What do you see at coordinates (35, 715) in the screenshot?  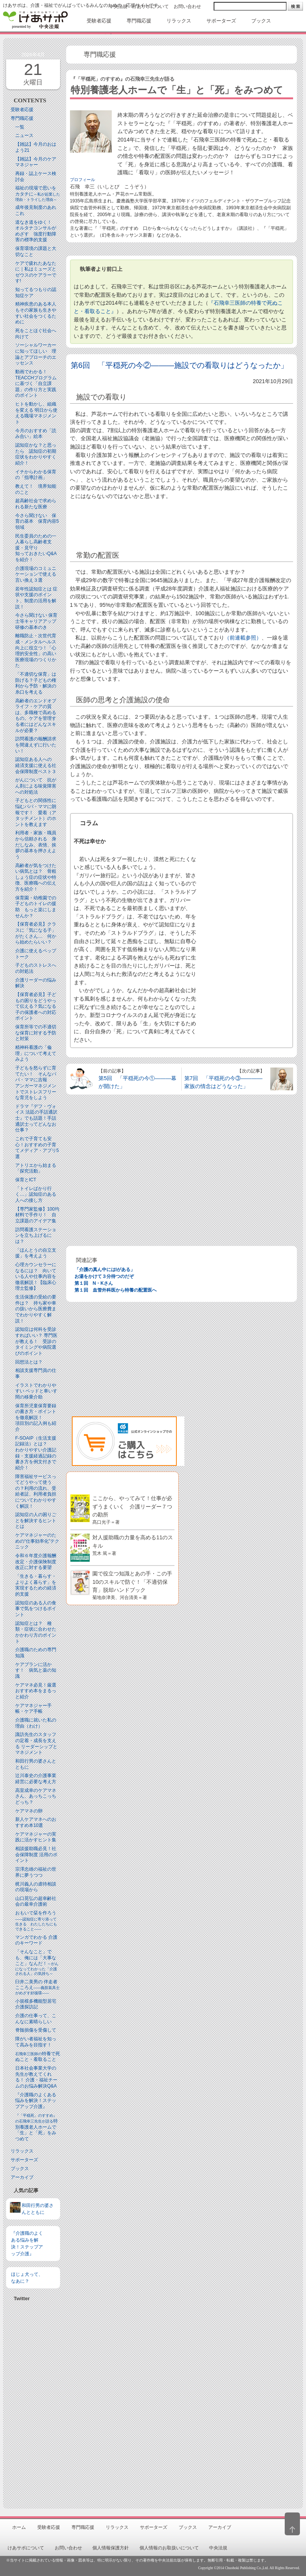 I see `高齢者のエンドオブライフ・ケアの質は、多職種で高めるもの。ケアを管理する者にはどんなスキルが必要？` at bounding box center [35, 715].